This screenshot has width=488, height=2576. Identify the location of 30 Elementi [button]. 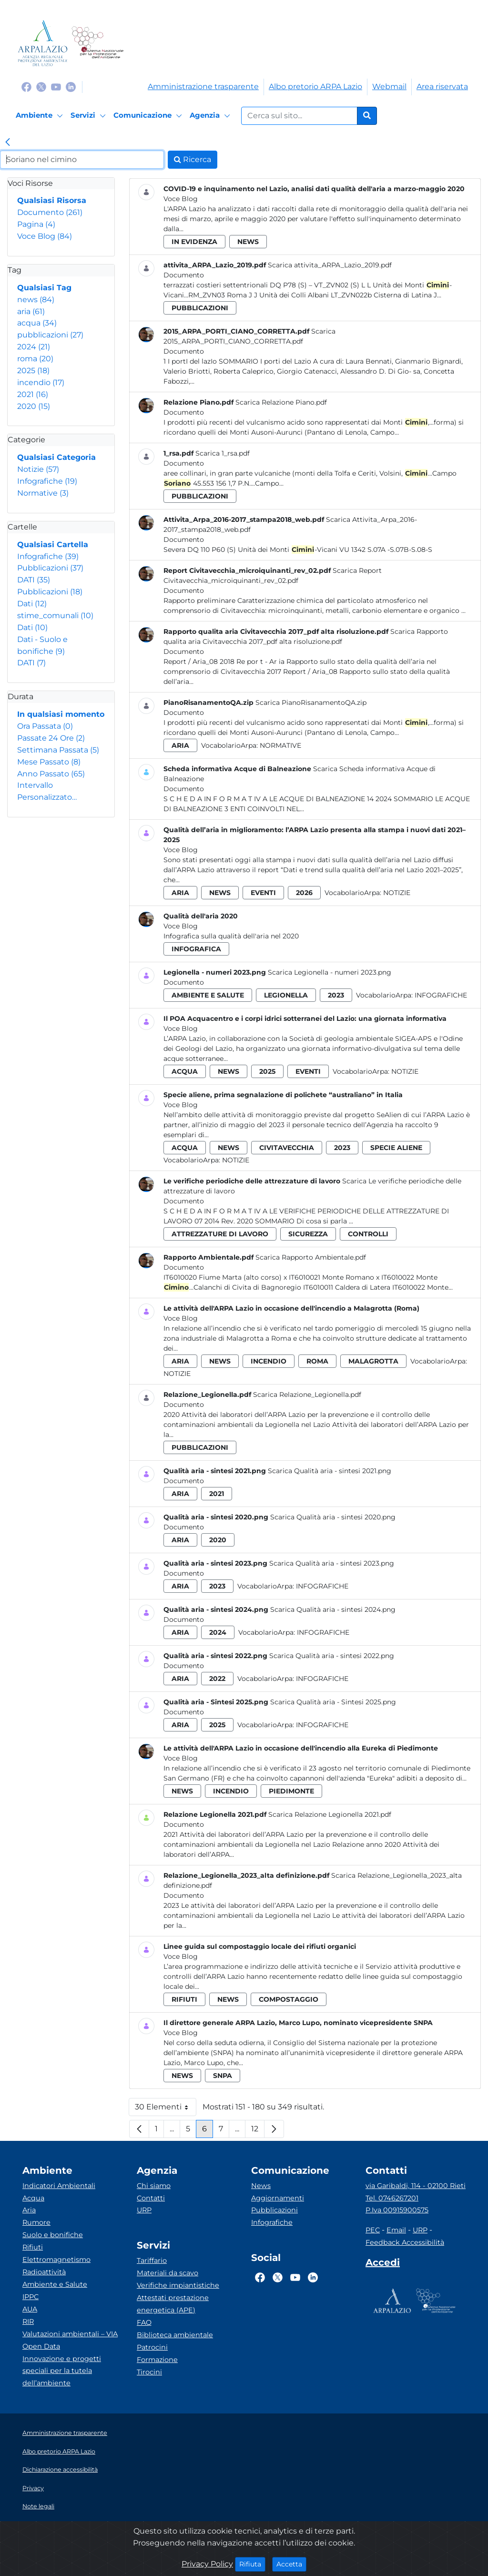
(165, 2109).